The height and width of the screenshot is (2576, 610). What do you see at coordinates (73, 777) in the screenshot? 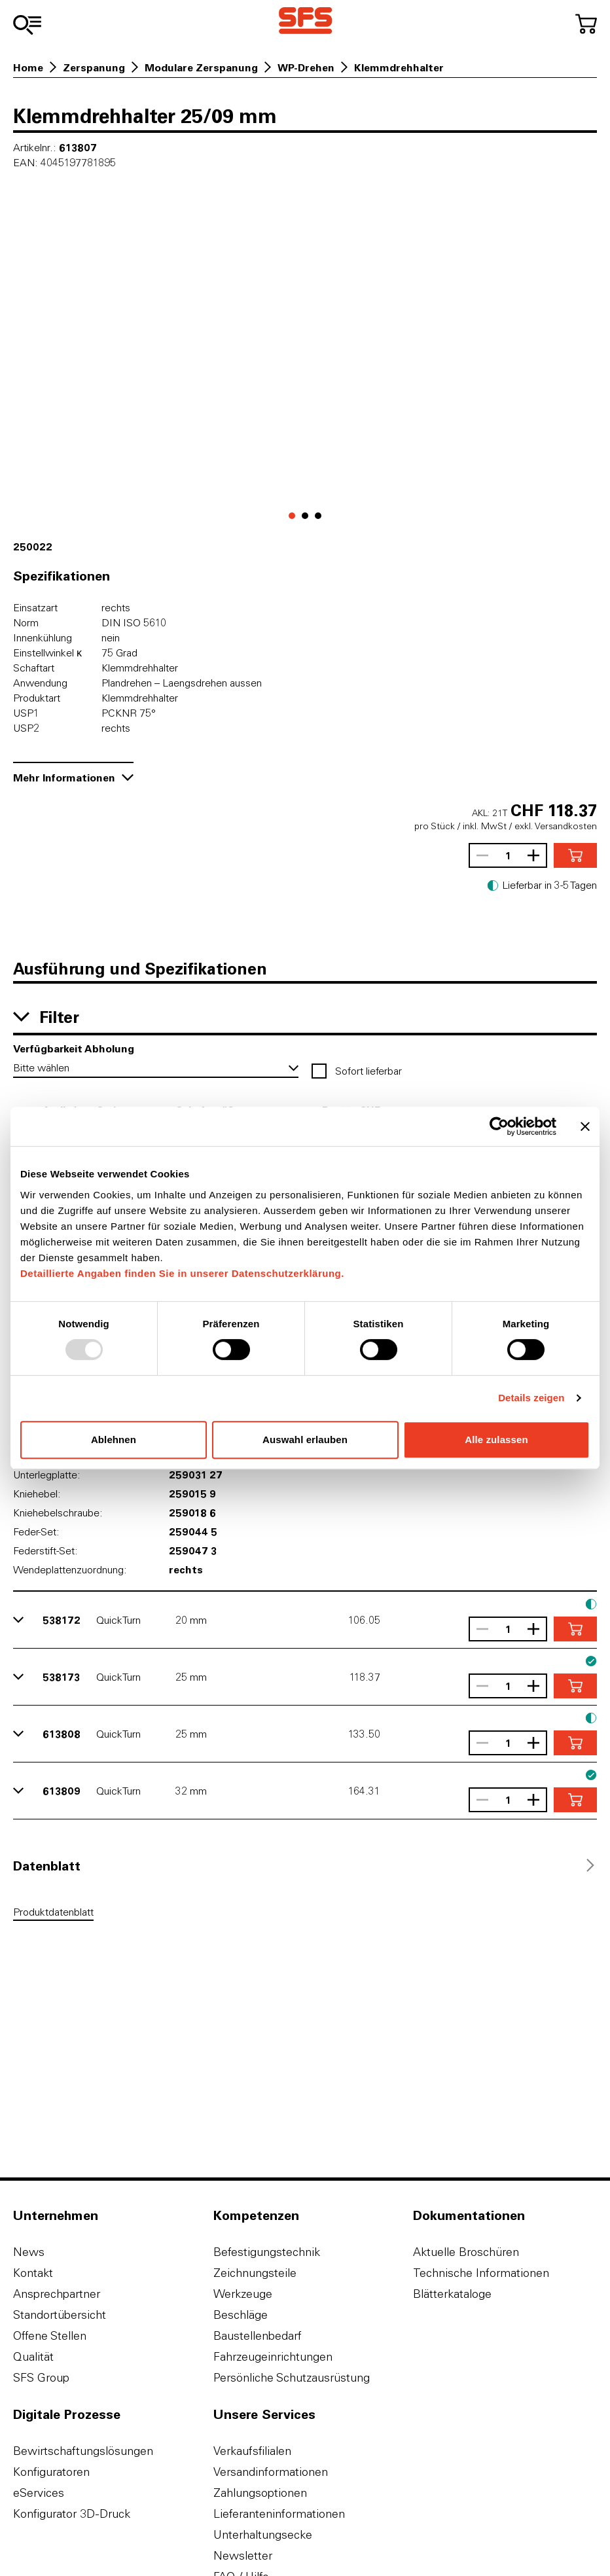
I see `Mehr Informationen` at bounding box center [73, 777].